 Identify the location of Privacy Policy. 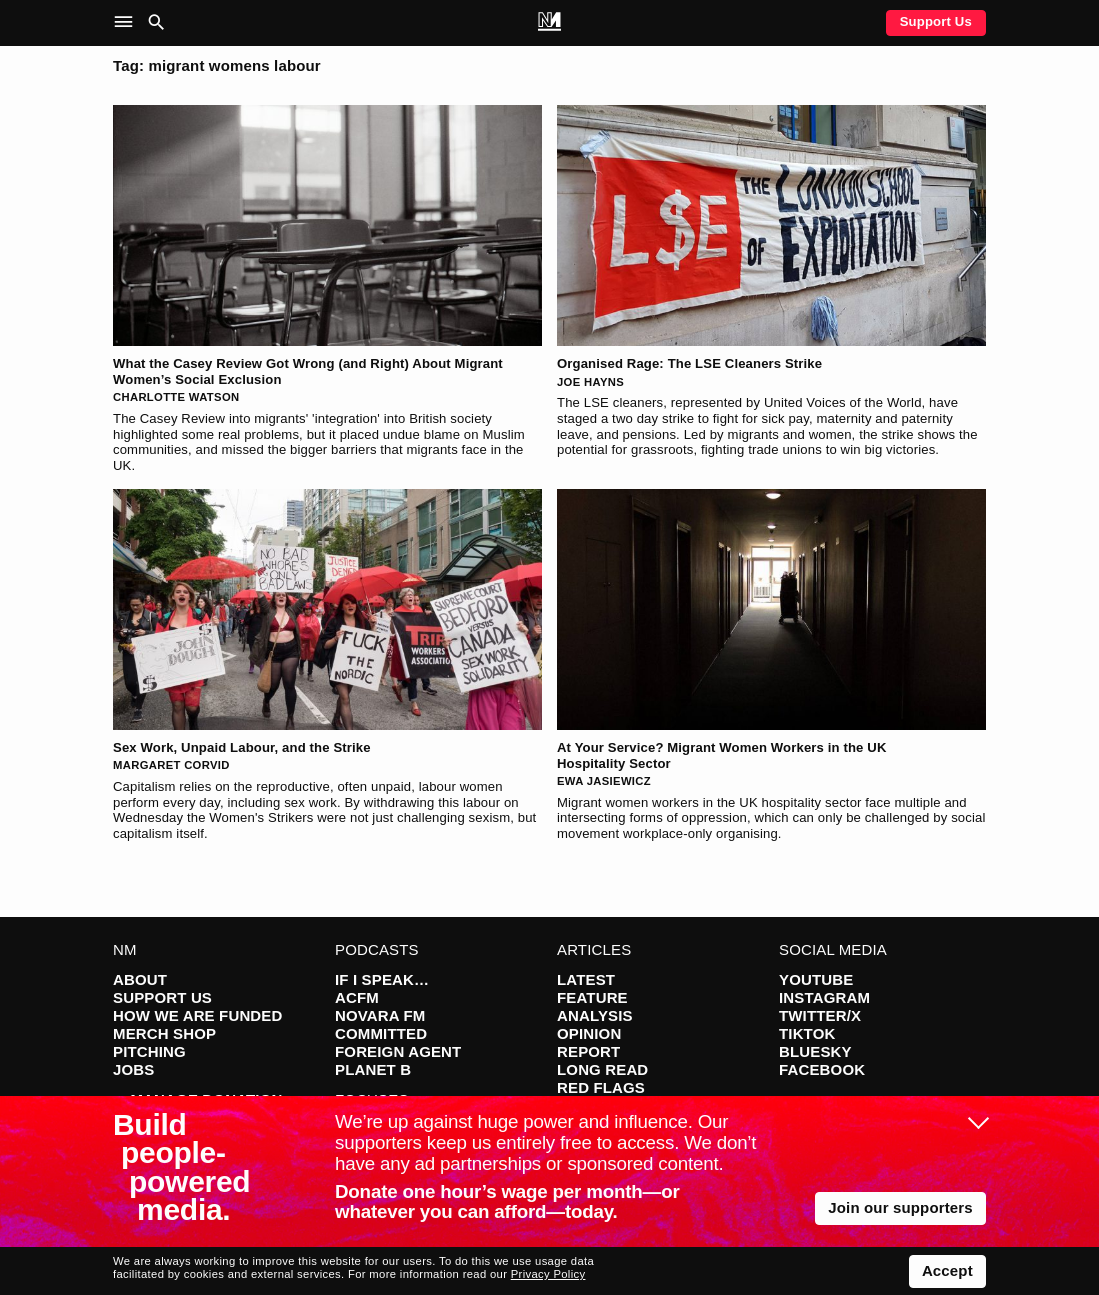
(548, 1274).